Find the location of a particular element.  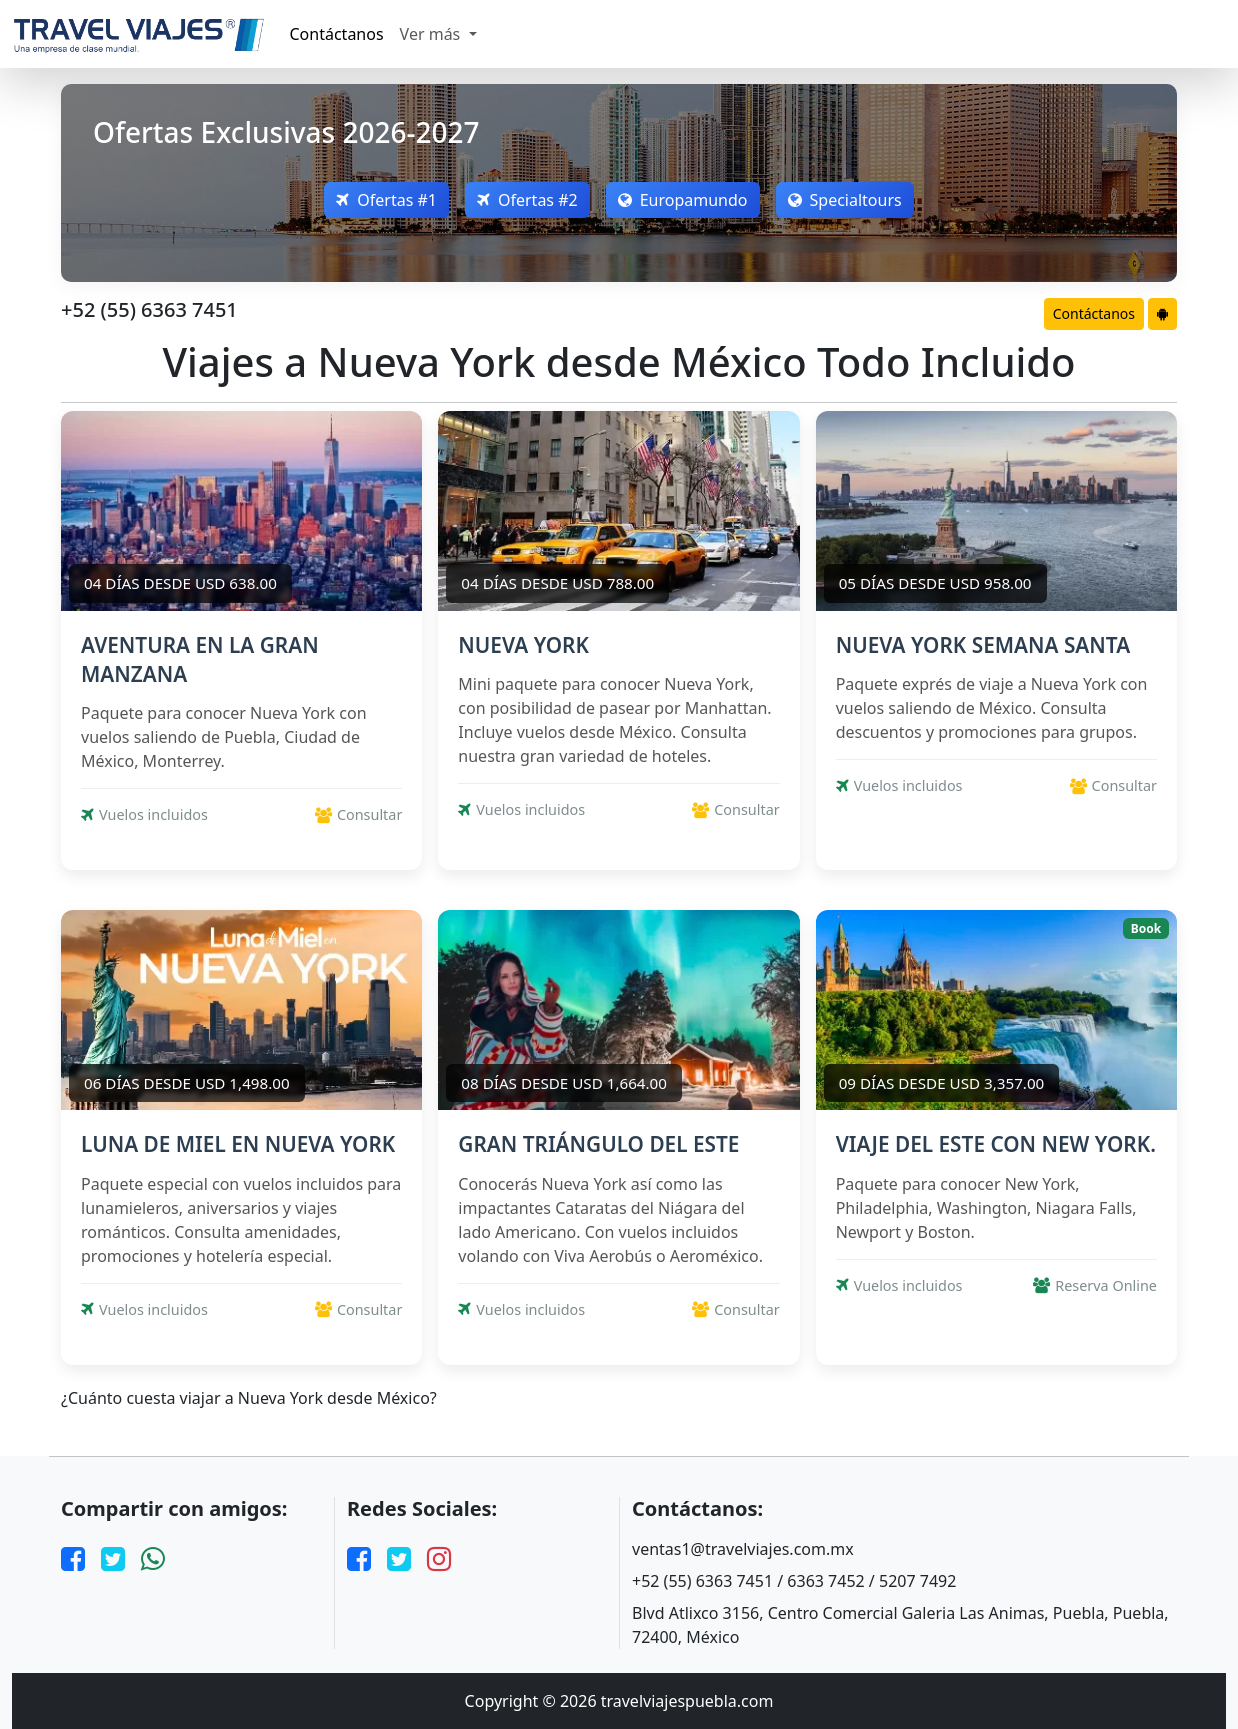

Specialtours is located at coordinates (845, 200).